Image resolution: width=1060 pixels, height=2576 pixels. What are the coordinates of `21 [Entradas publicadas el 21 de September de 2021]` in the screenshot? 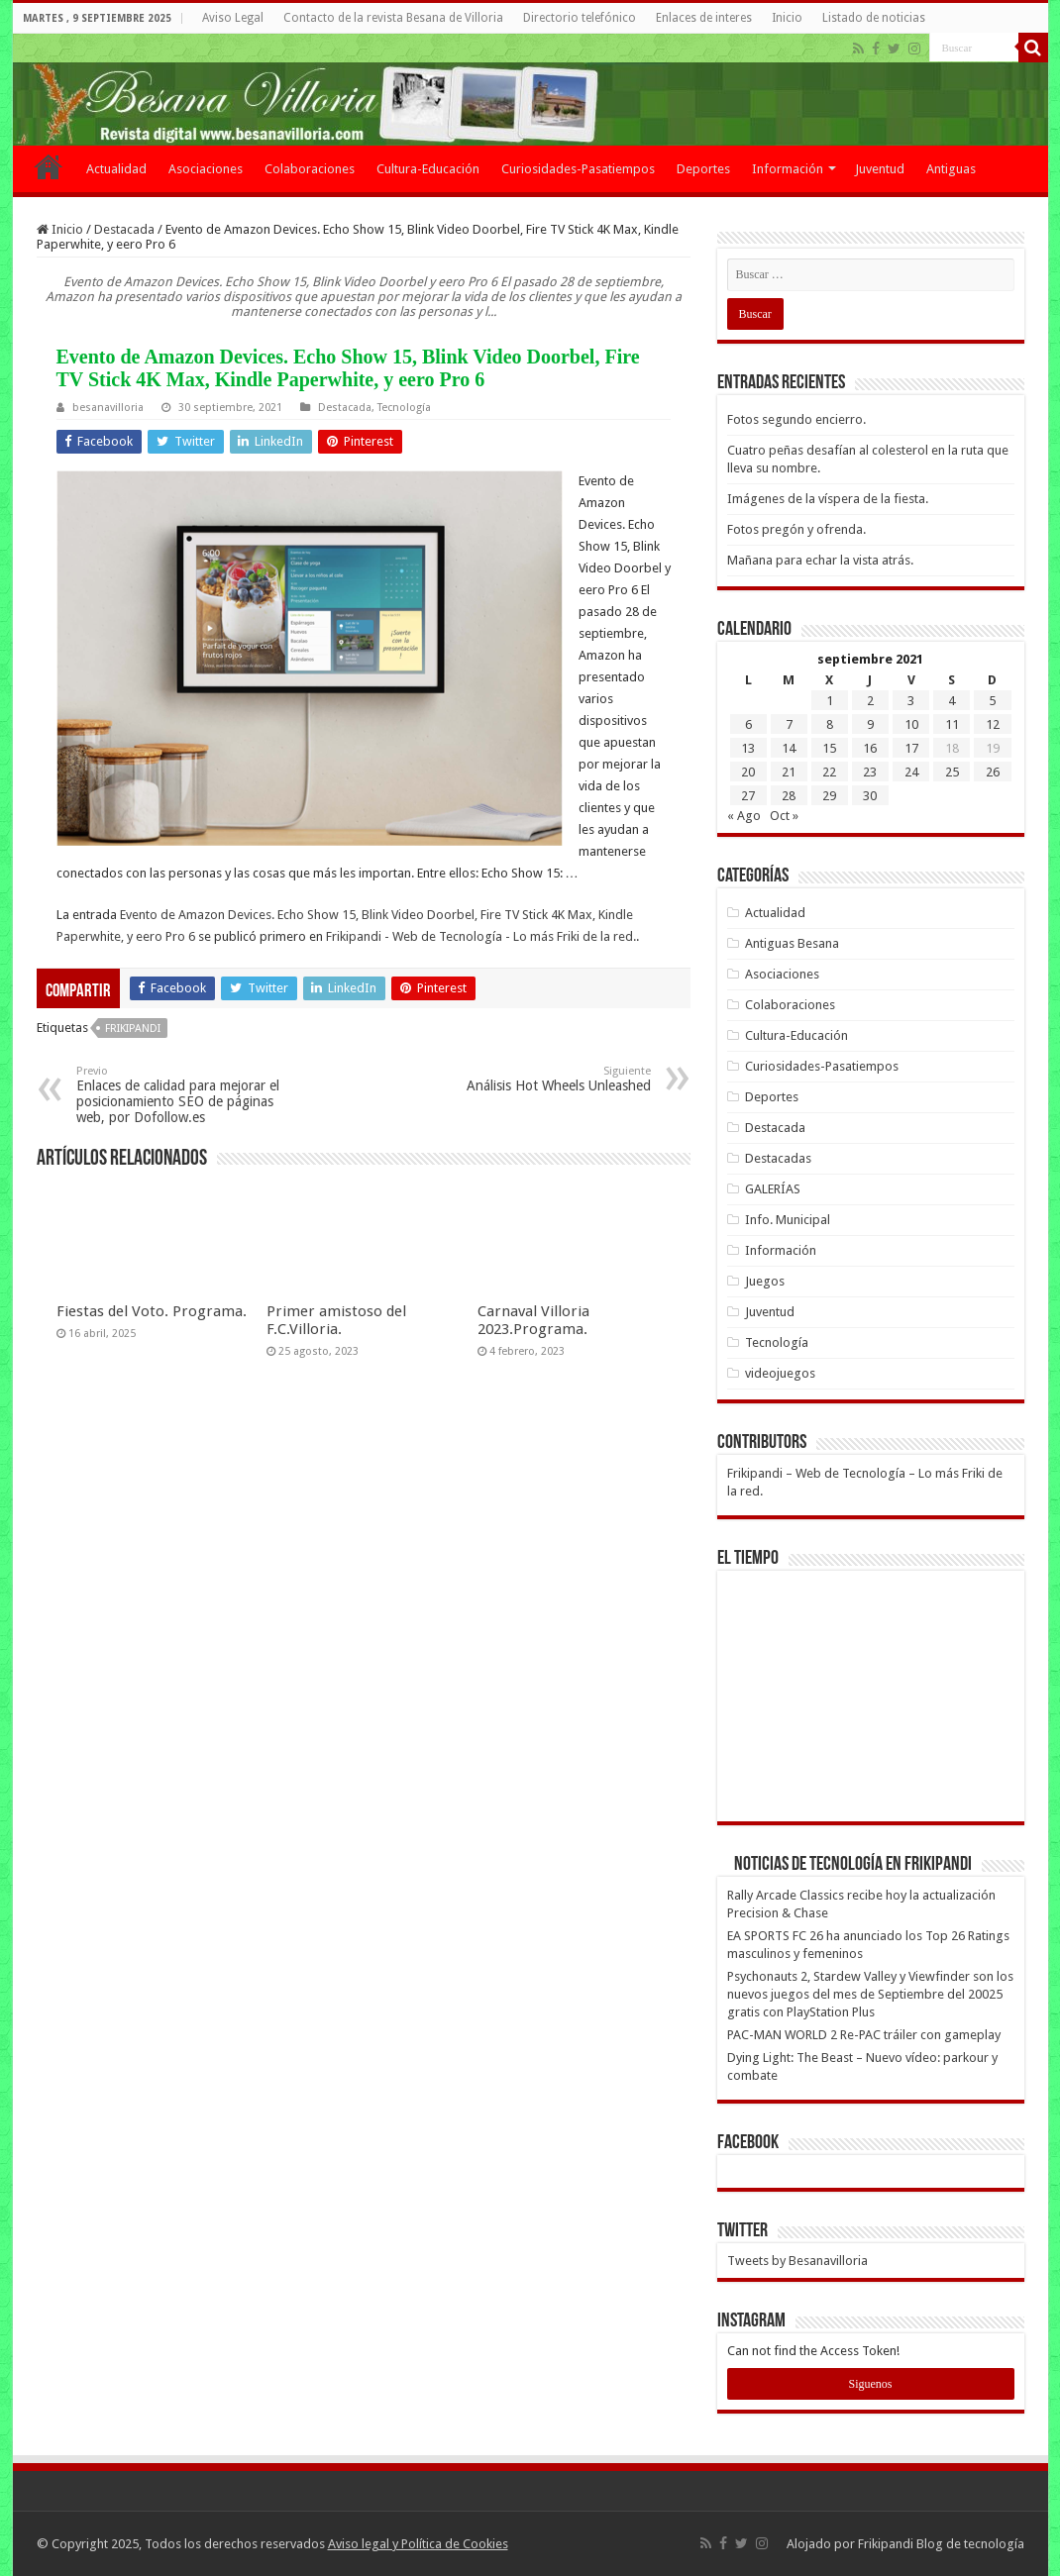 It's located at (788, 772).